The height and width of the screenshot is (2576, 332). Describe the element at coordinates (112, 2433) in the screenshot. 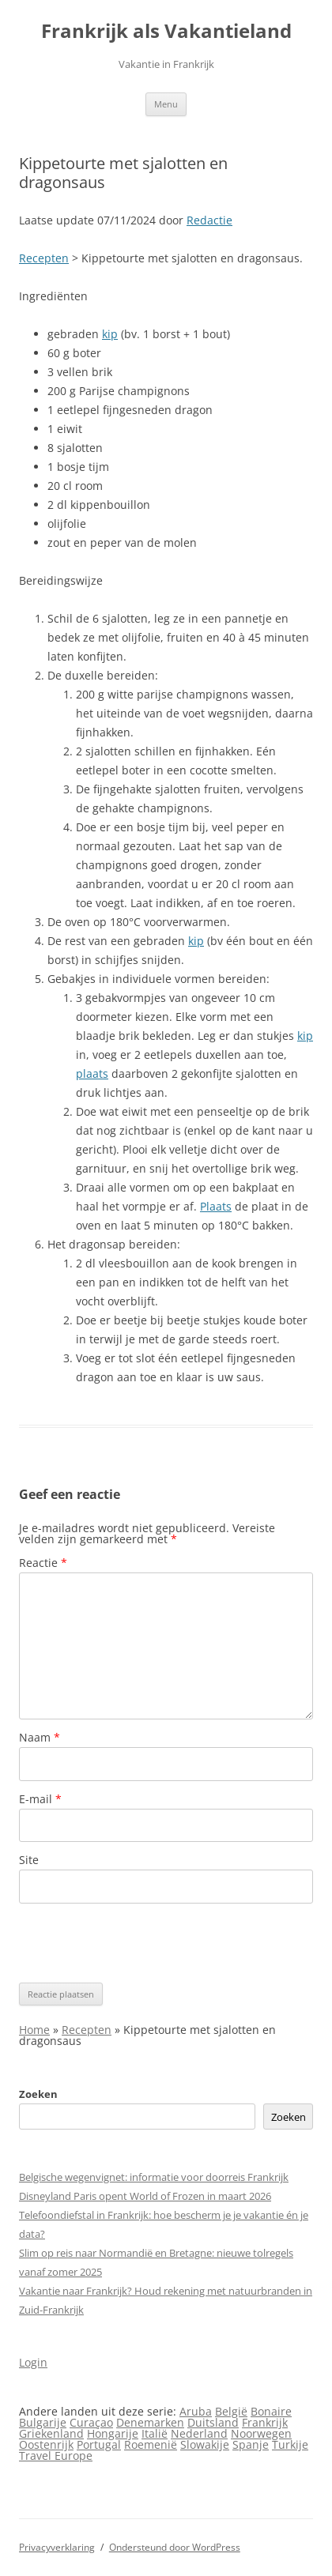

I see `Hongarije` at that location.